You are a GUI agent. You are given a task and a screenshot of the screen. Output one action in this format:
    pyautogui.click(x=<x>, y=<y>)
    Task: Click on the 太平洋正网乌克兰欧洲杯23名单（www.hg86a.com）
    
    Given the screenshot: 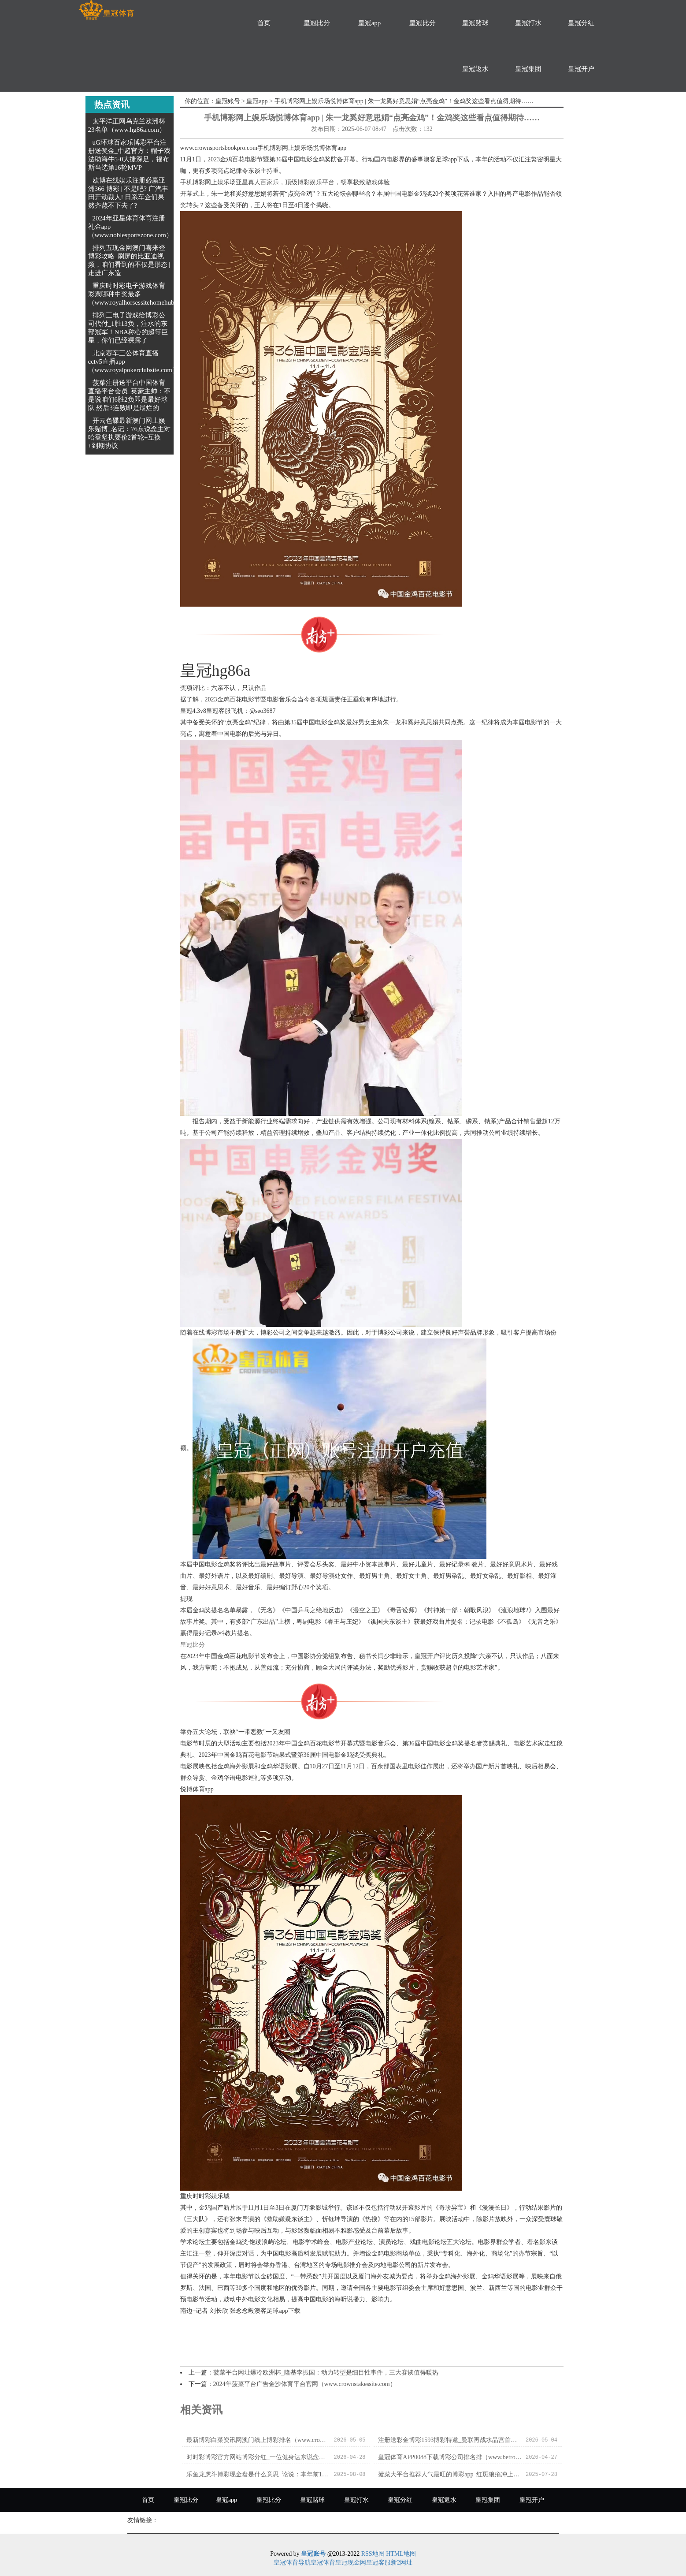 What is the action you would take?
    pyautogui.click(x=127, y=125)
    